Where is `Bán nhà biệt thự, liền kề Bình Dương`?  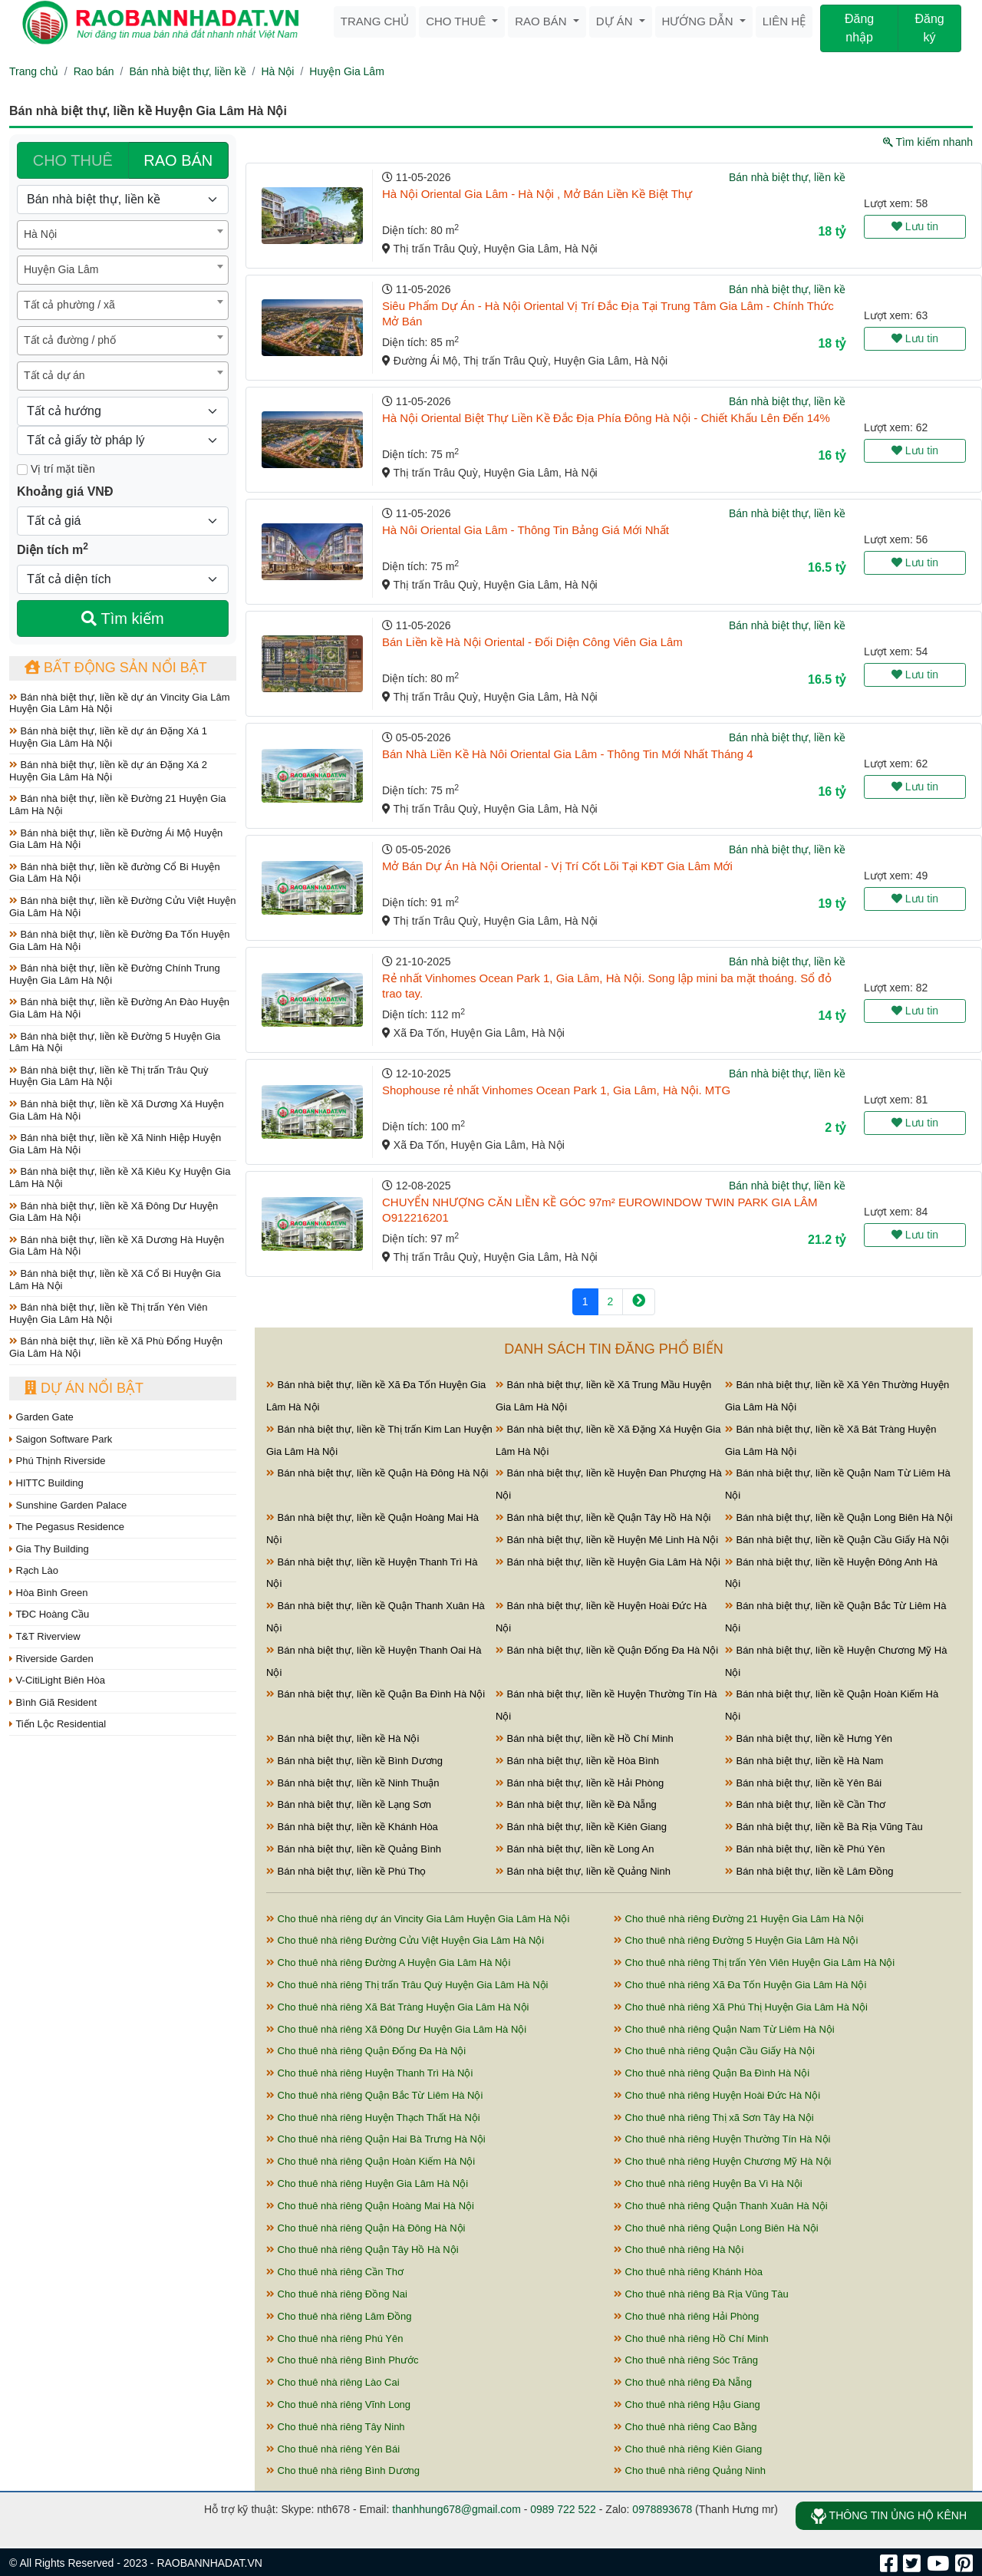 Bán nhà biệt thự, liền kề Bình Dương is located at coordinates (354, 1760).